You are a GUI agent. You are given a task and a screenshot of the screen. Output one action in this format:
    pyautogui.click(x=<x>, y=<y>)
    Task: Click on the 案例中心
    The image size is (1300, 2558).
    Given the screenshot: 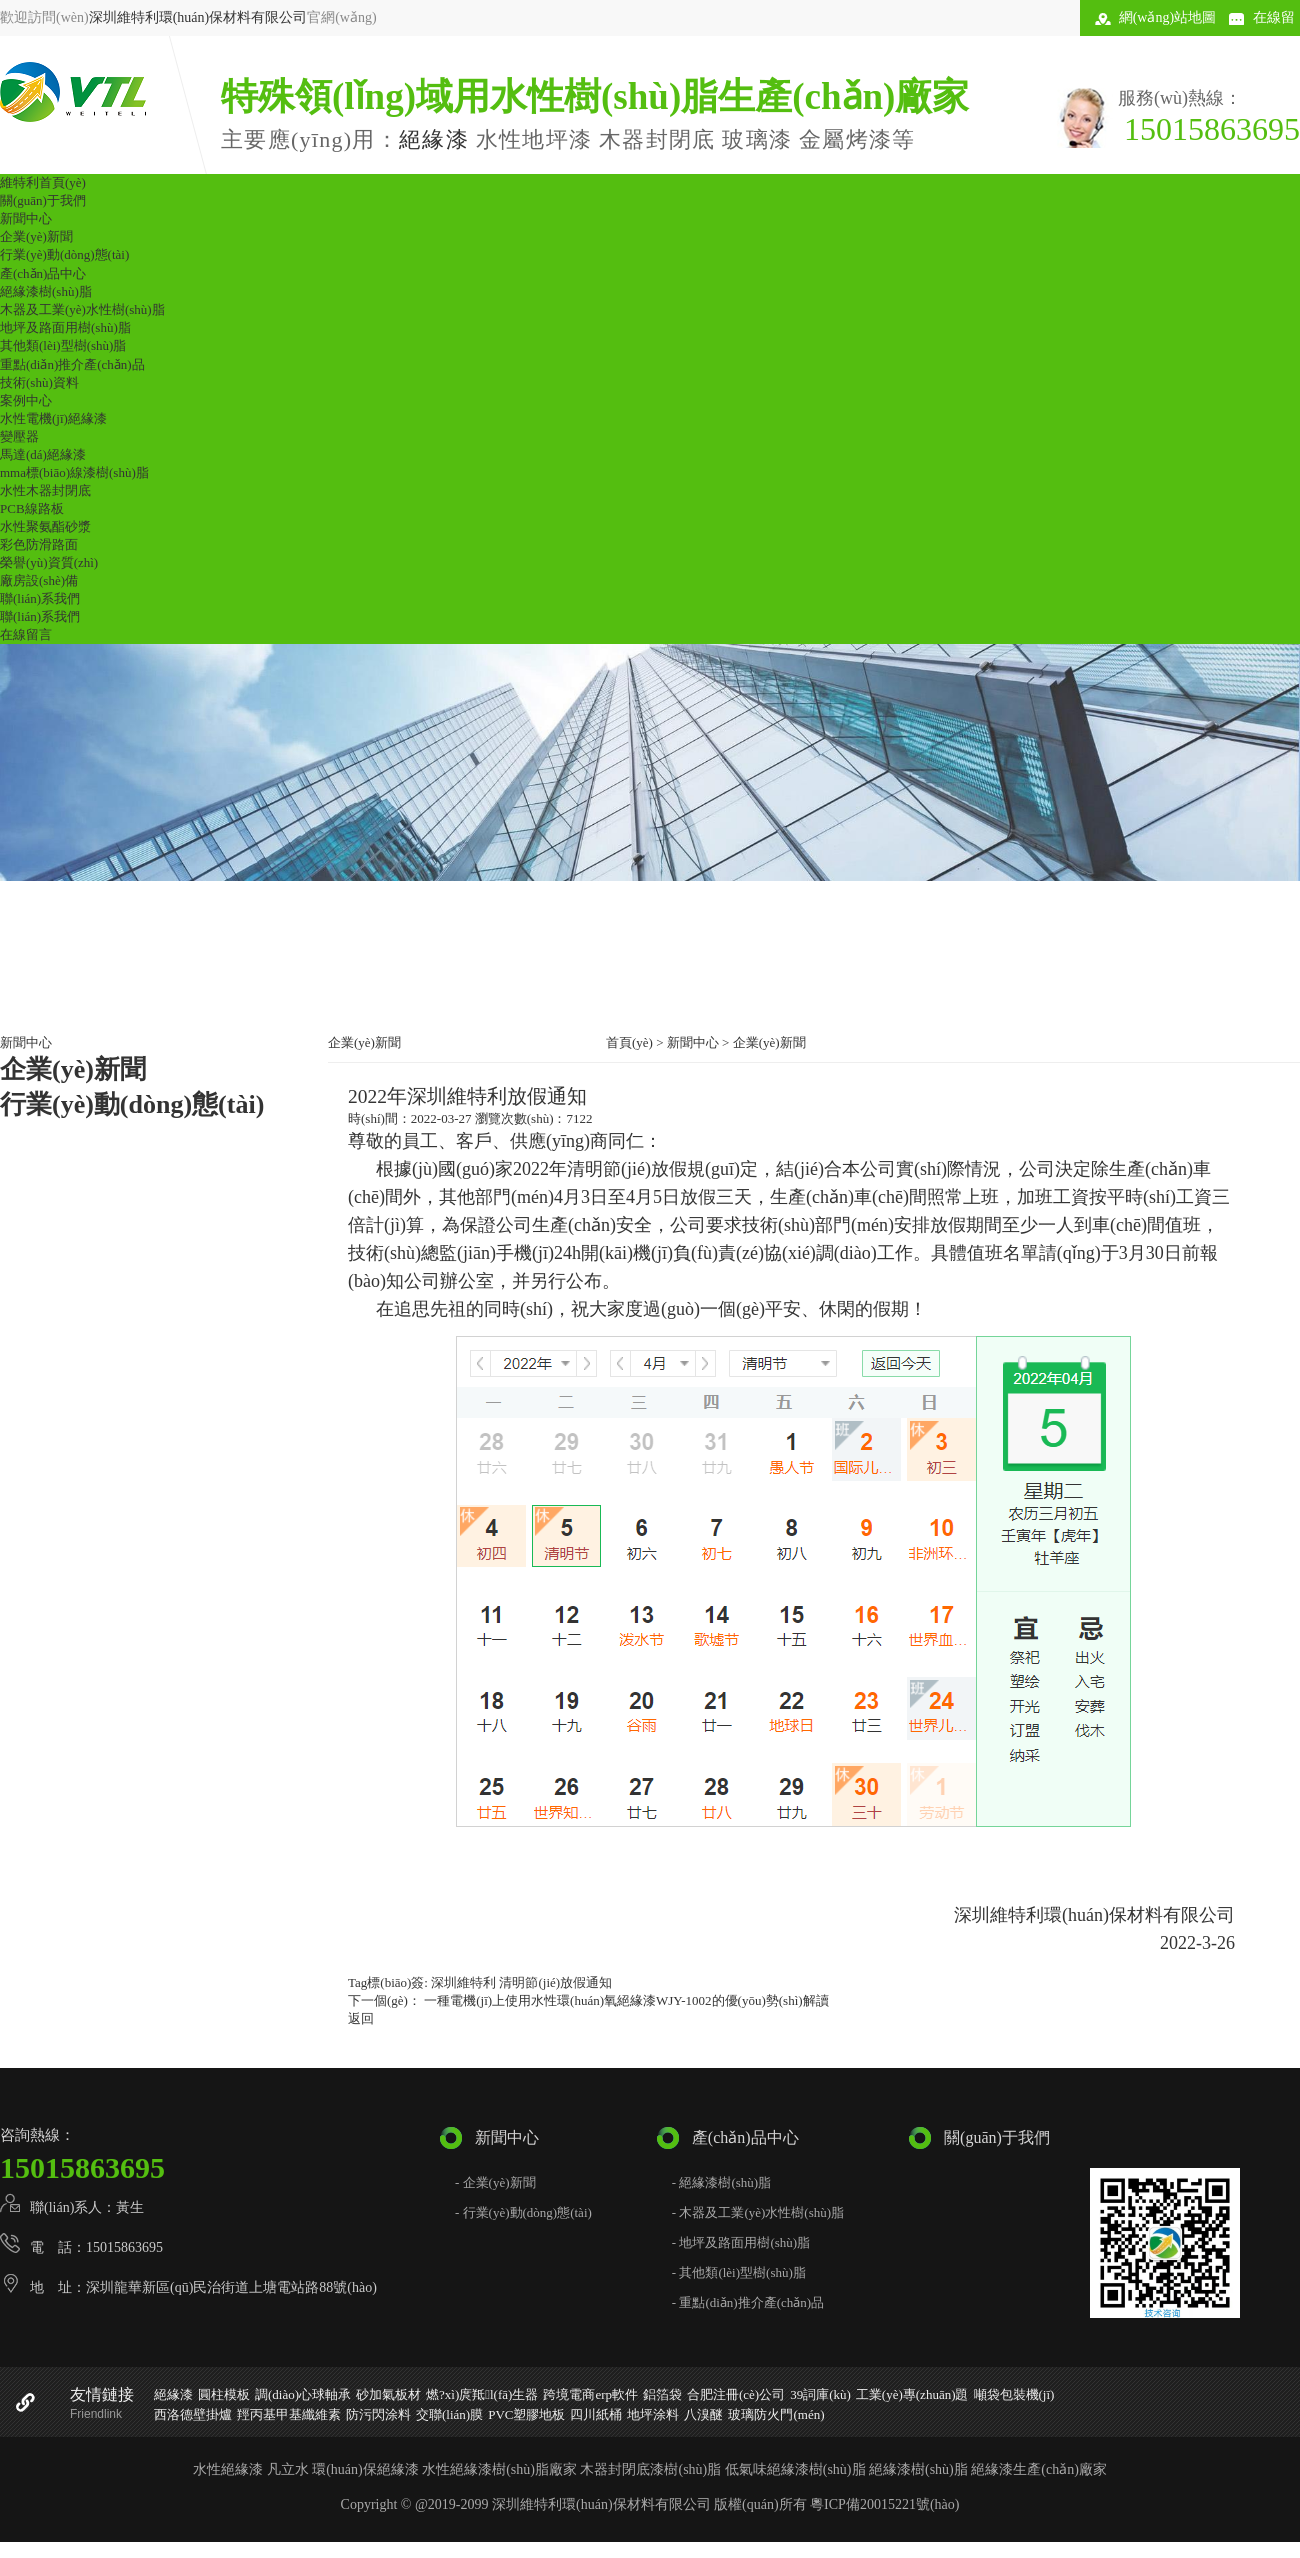 What is the action you would take?
    pyautogui.click(x=26, y=400)
    